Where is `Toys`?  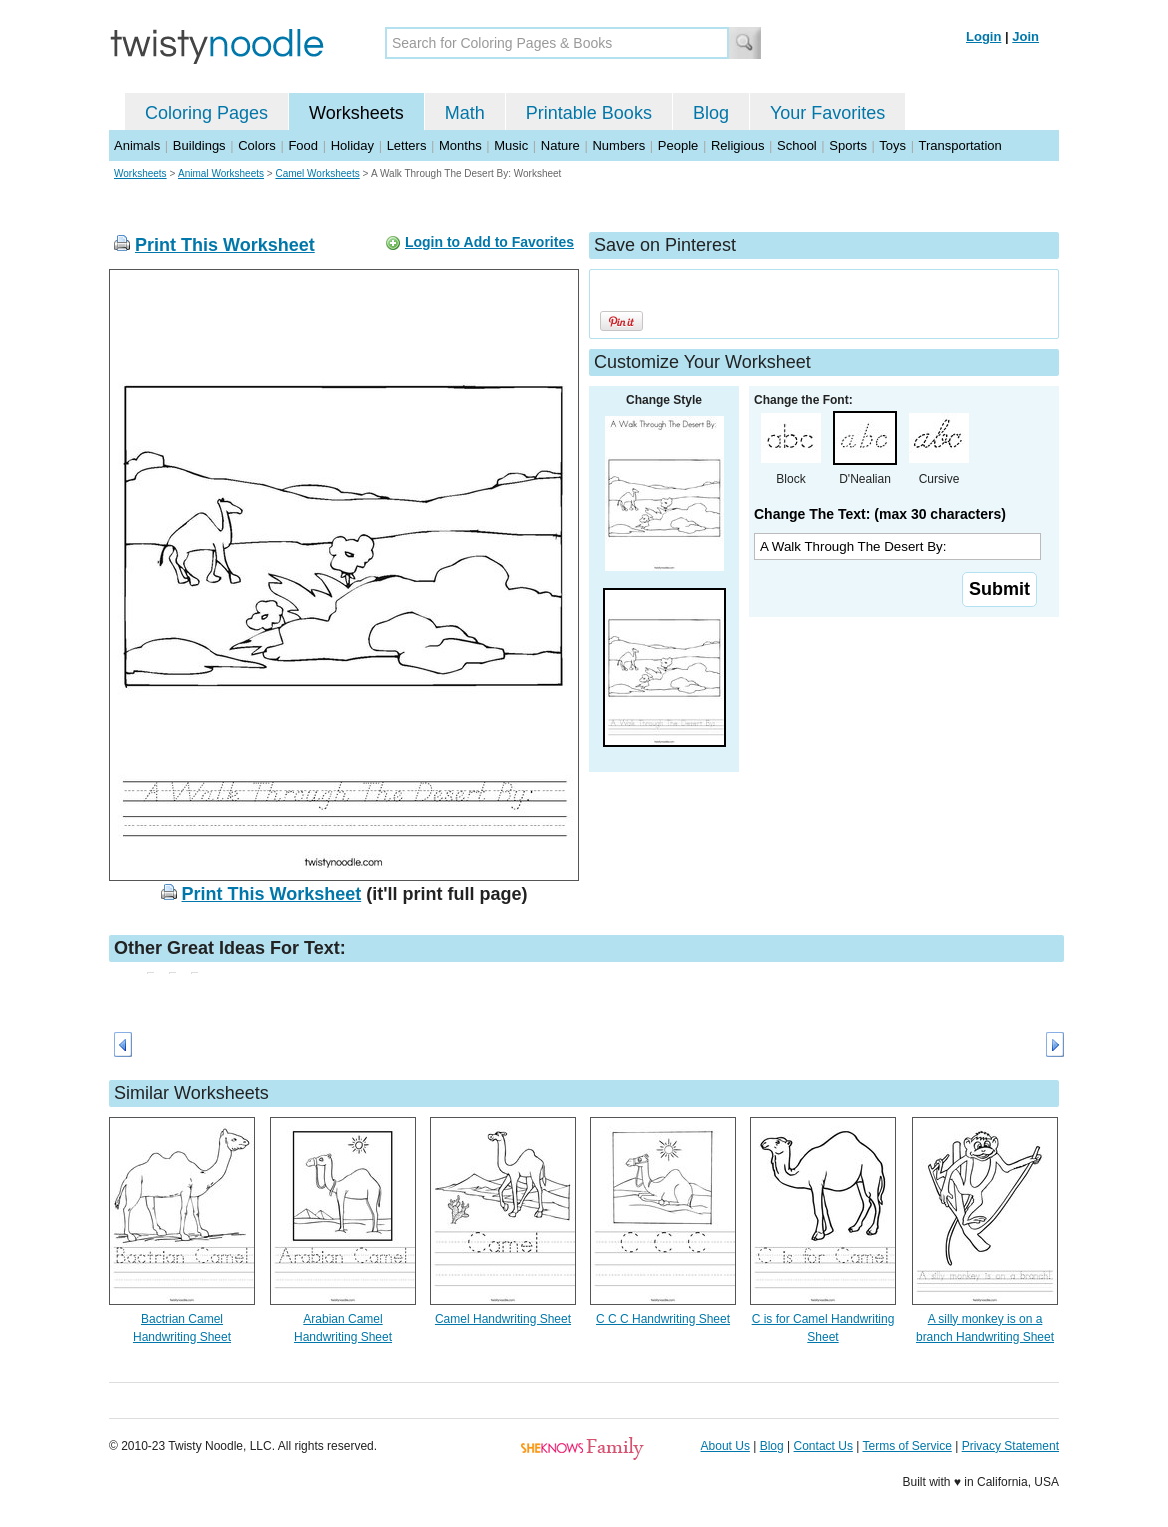
Toys is located at coordinates (892, 145).